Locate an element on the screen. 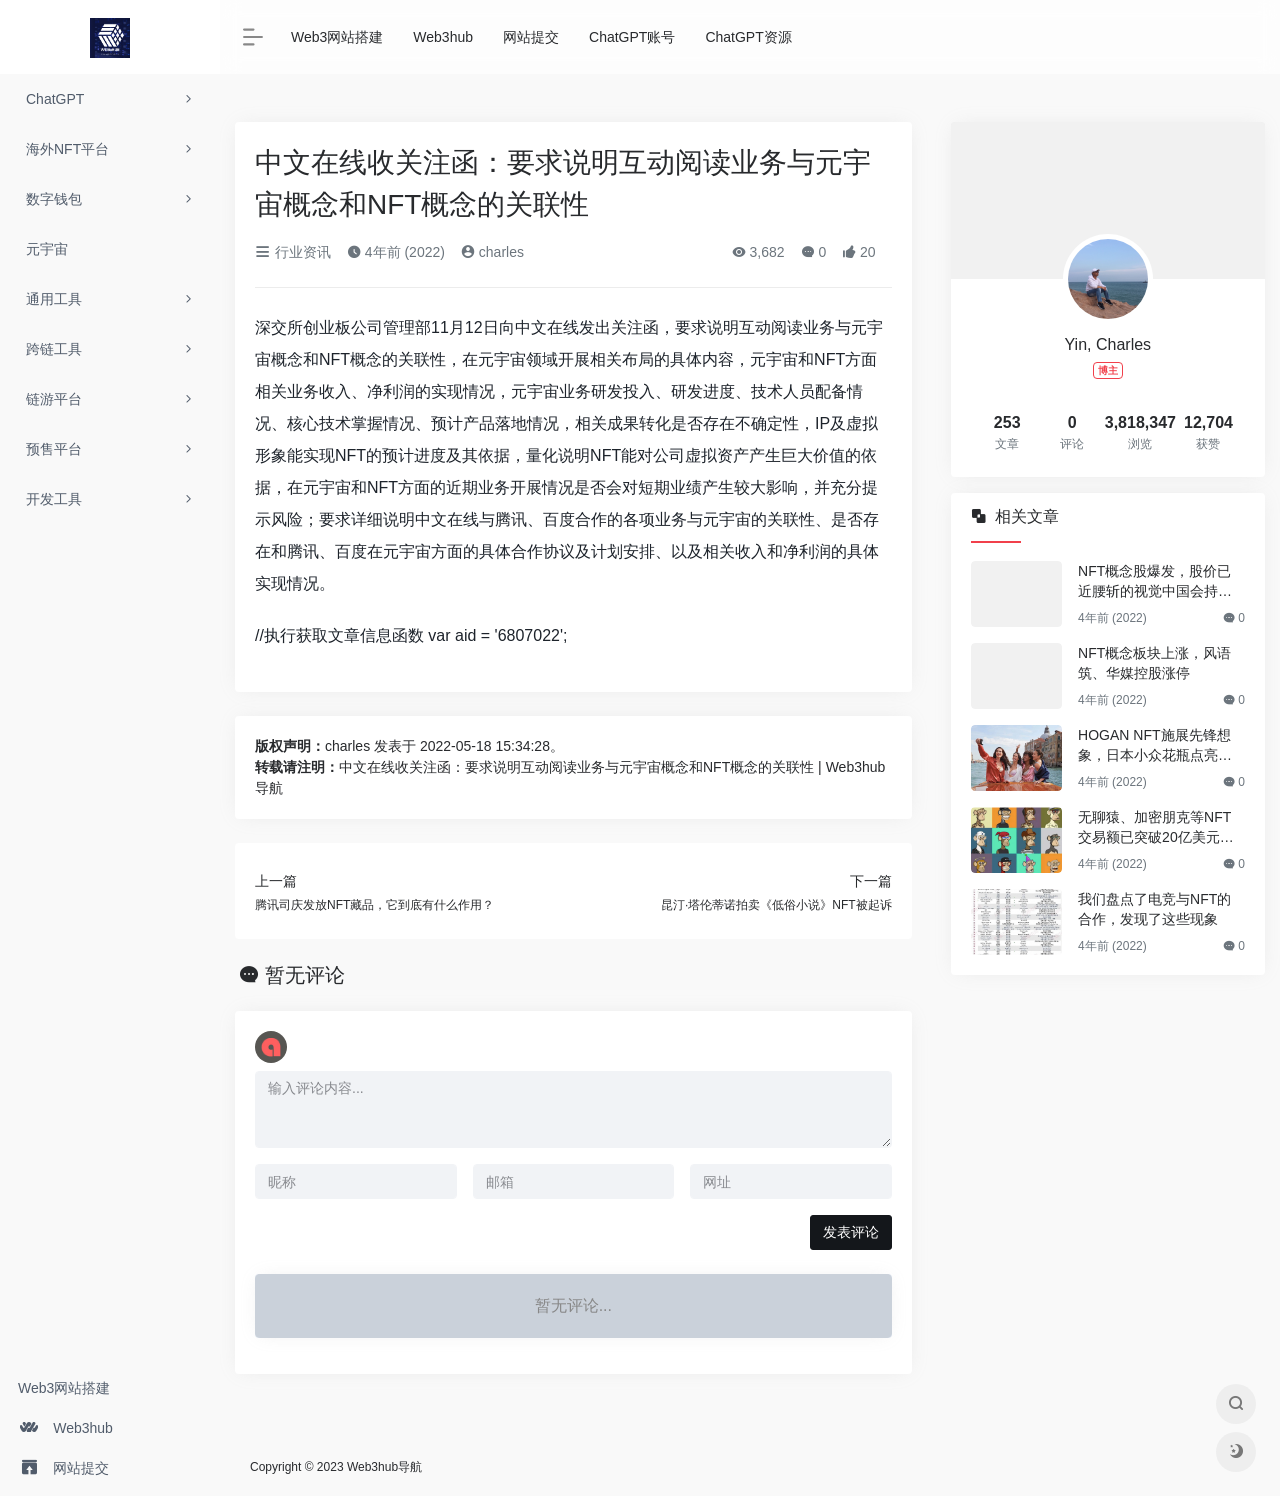 This screenshot has width=1280, height=1496. Web3hub is located at coordinates (443, 37).